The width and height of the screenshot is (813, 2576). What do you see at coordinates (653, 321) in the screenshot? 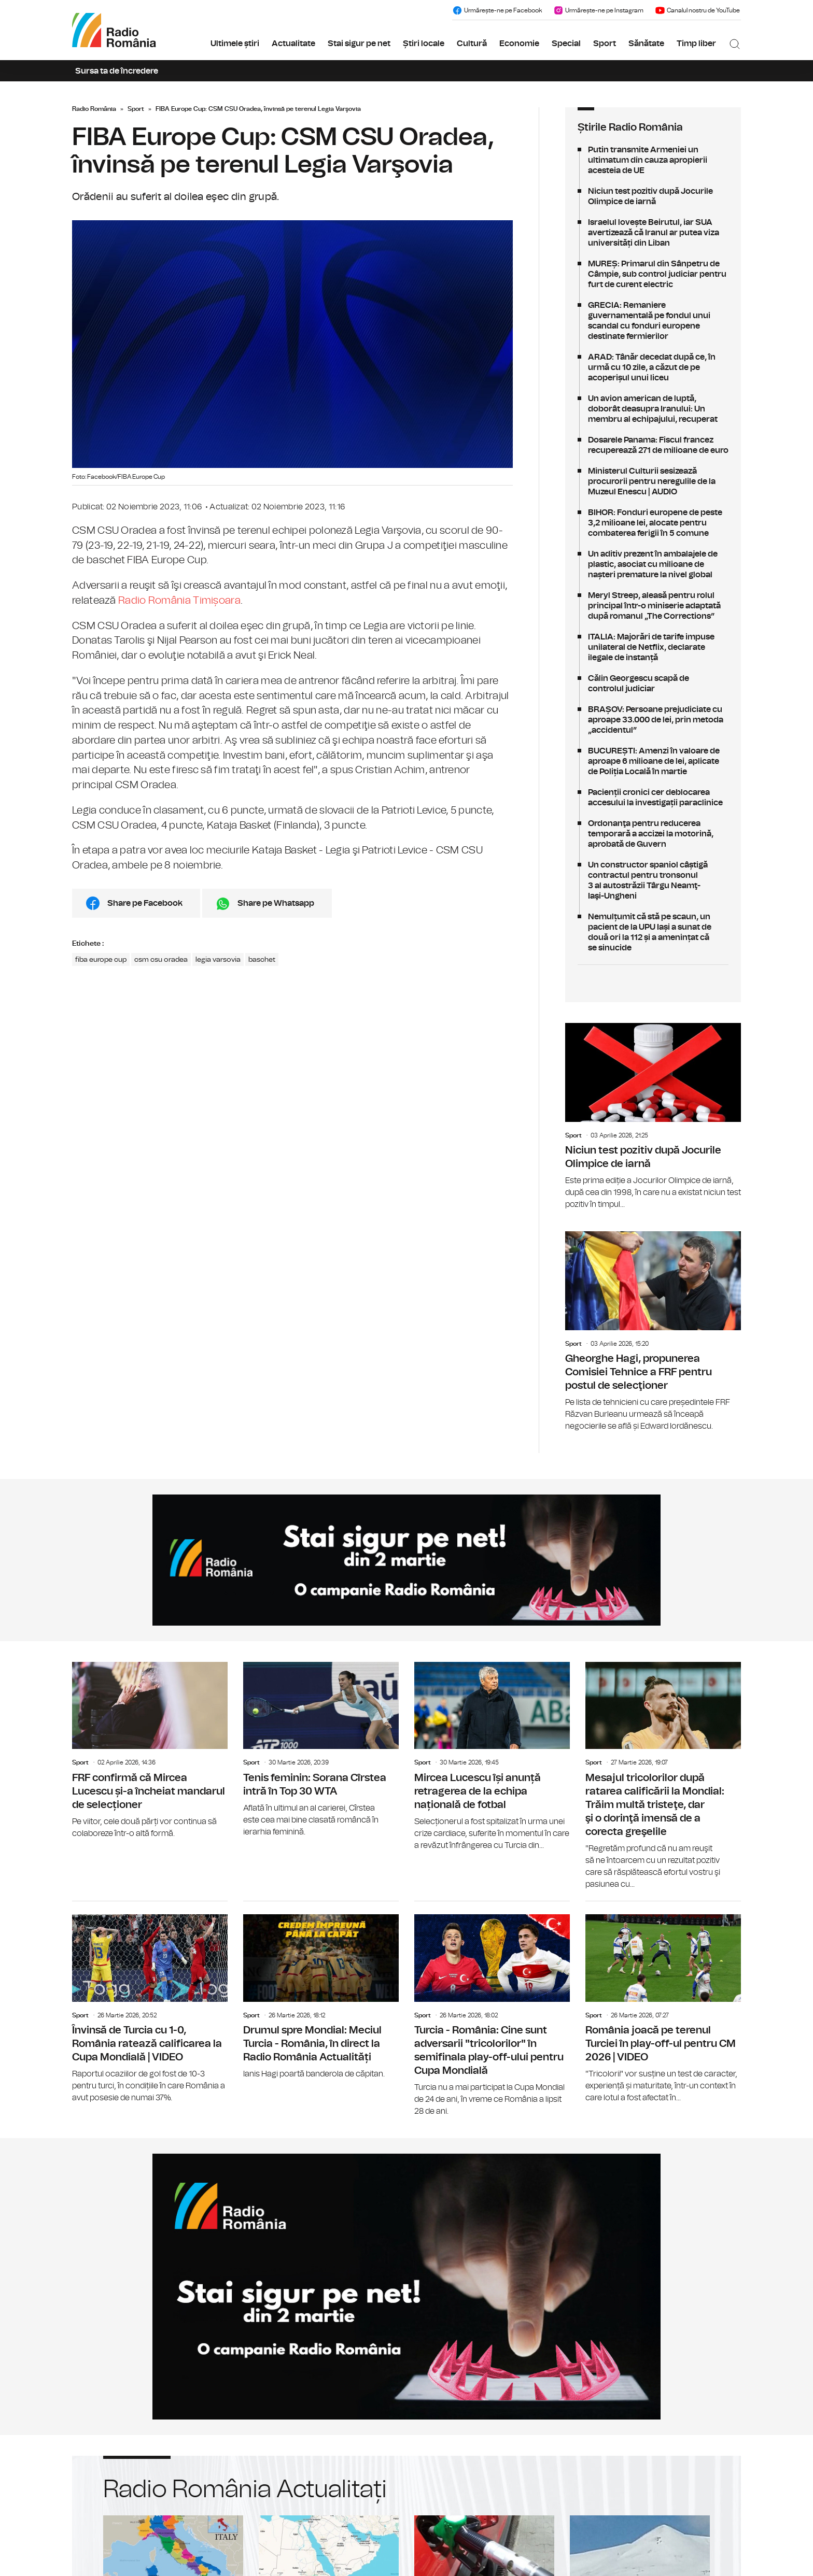
I see `GRECIA: Remaniere guvernamentală pe fondul unui scandal cu fonduri europene destinate fermierilor` at bounding box center [653, 321].